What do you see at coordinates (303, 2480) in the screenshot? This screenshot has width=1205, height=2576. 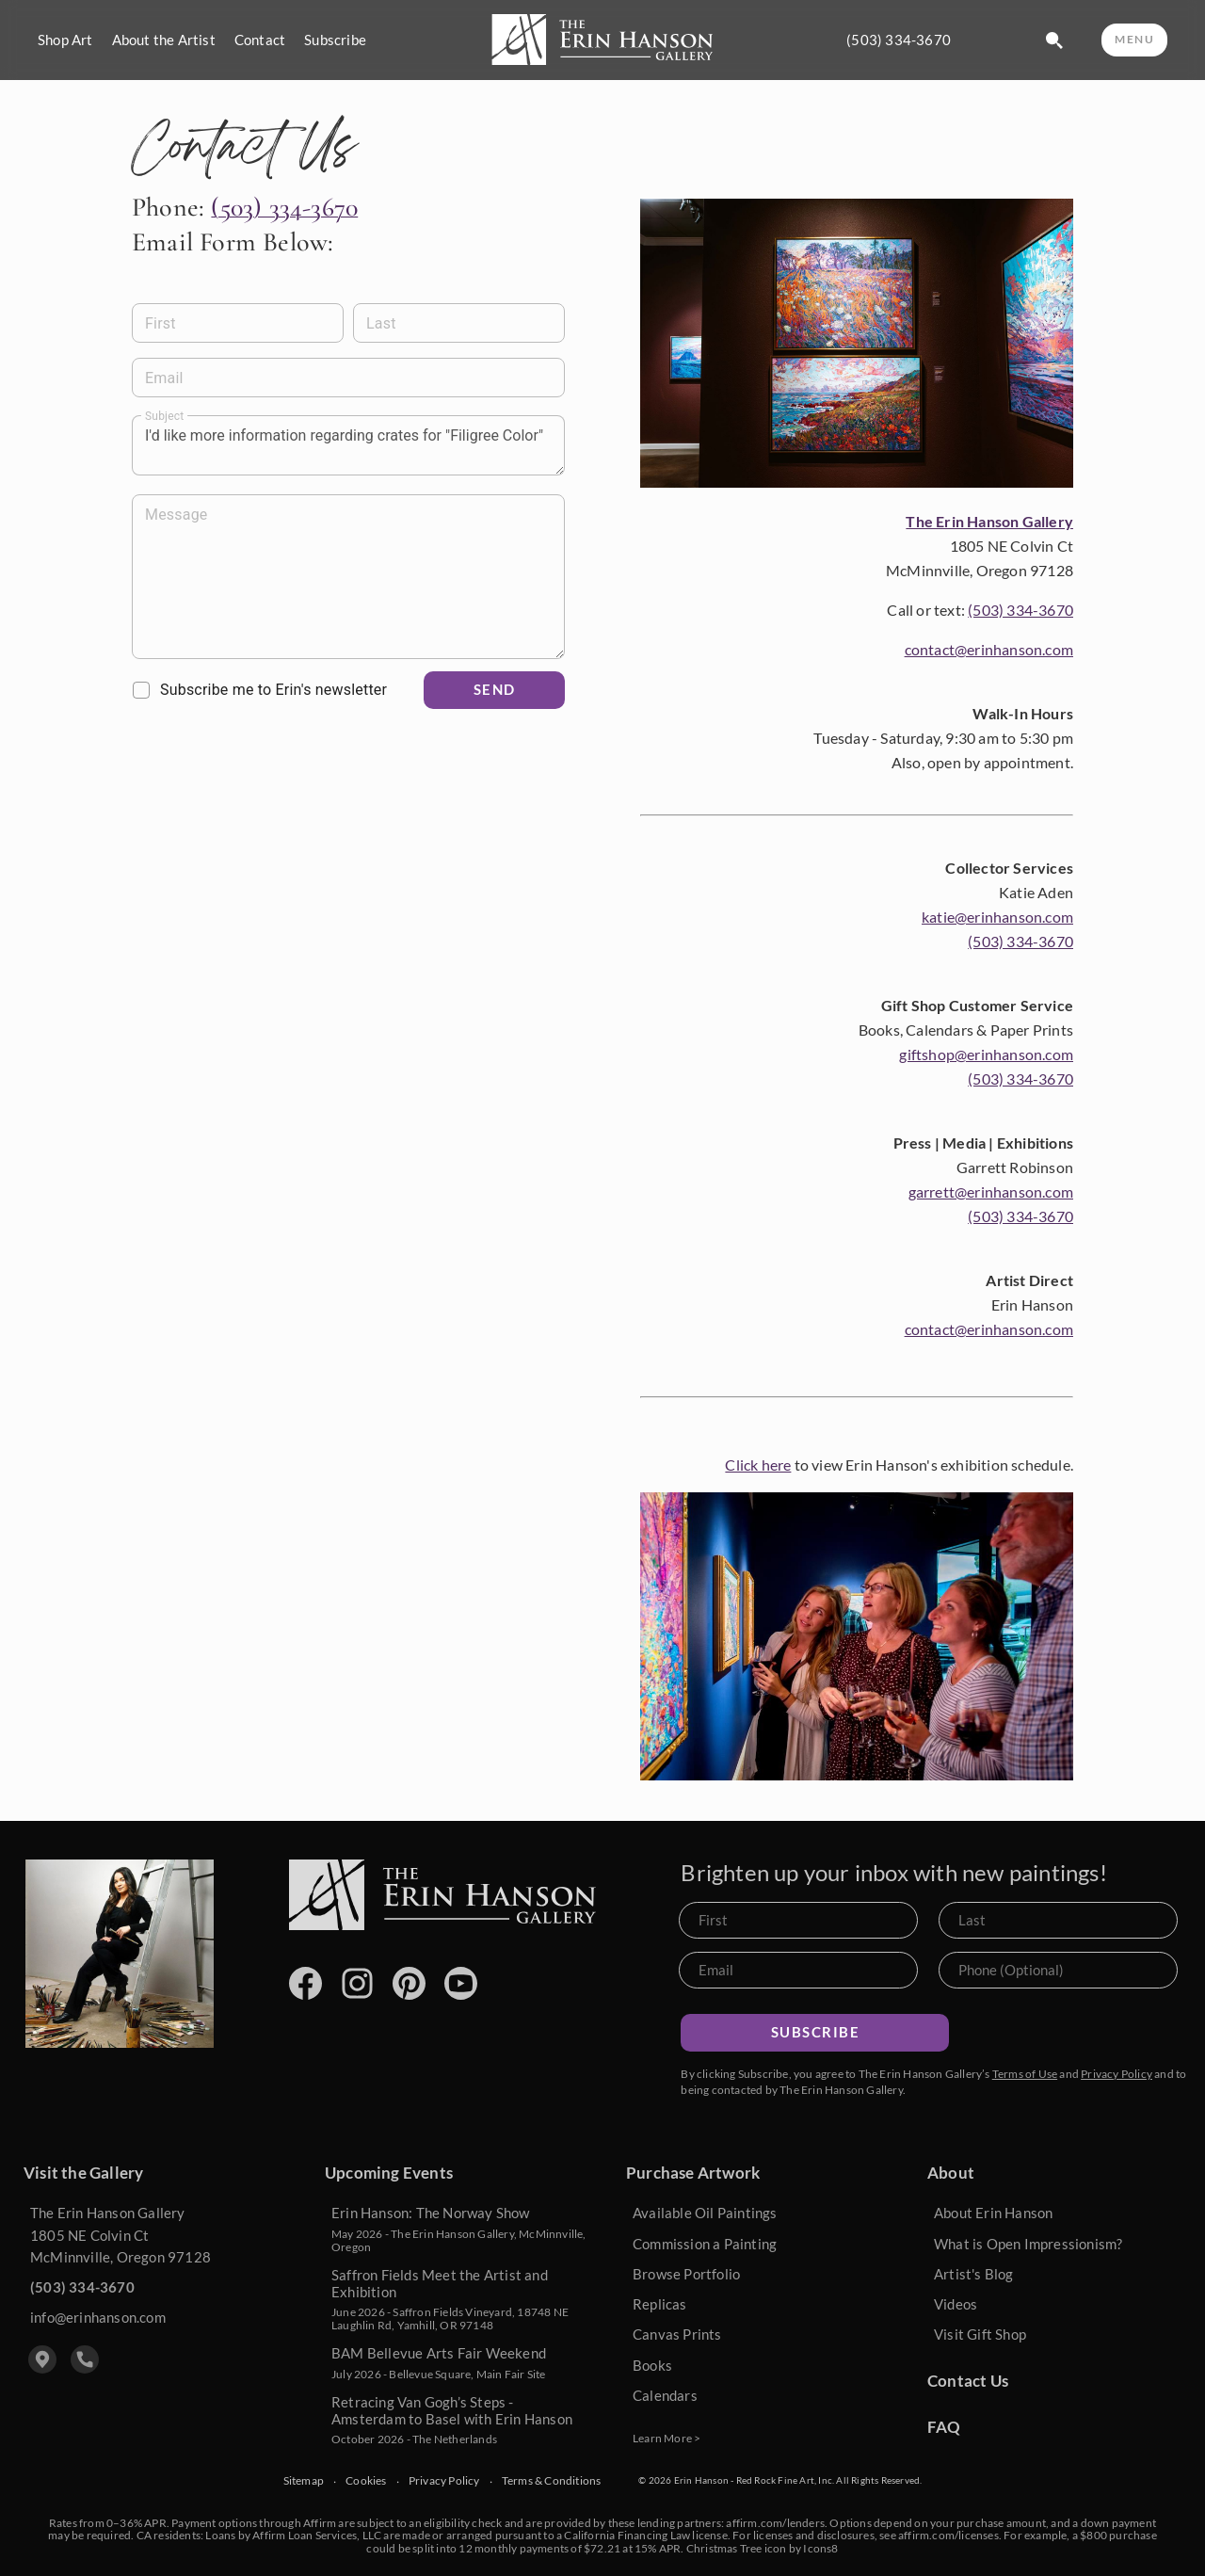 I see `Sitemap` at bounding box center [303, 2480].